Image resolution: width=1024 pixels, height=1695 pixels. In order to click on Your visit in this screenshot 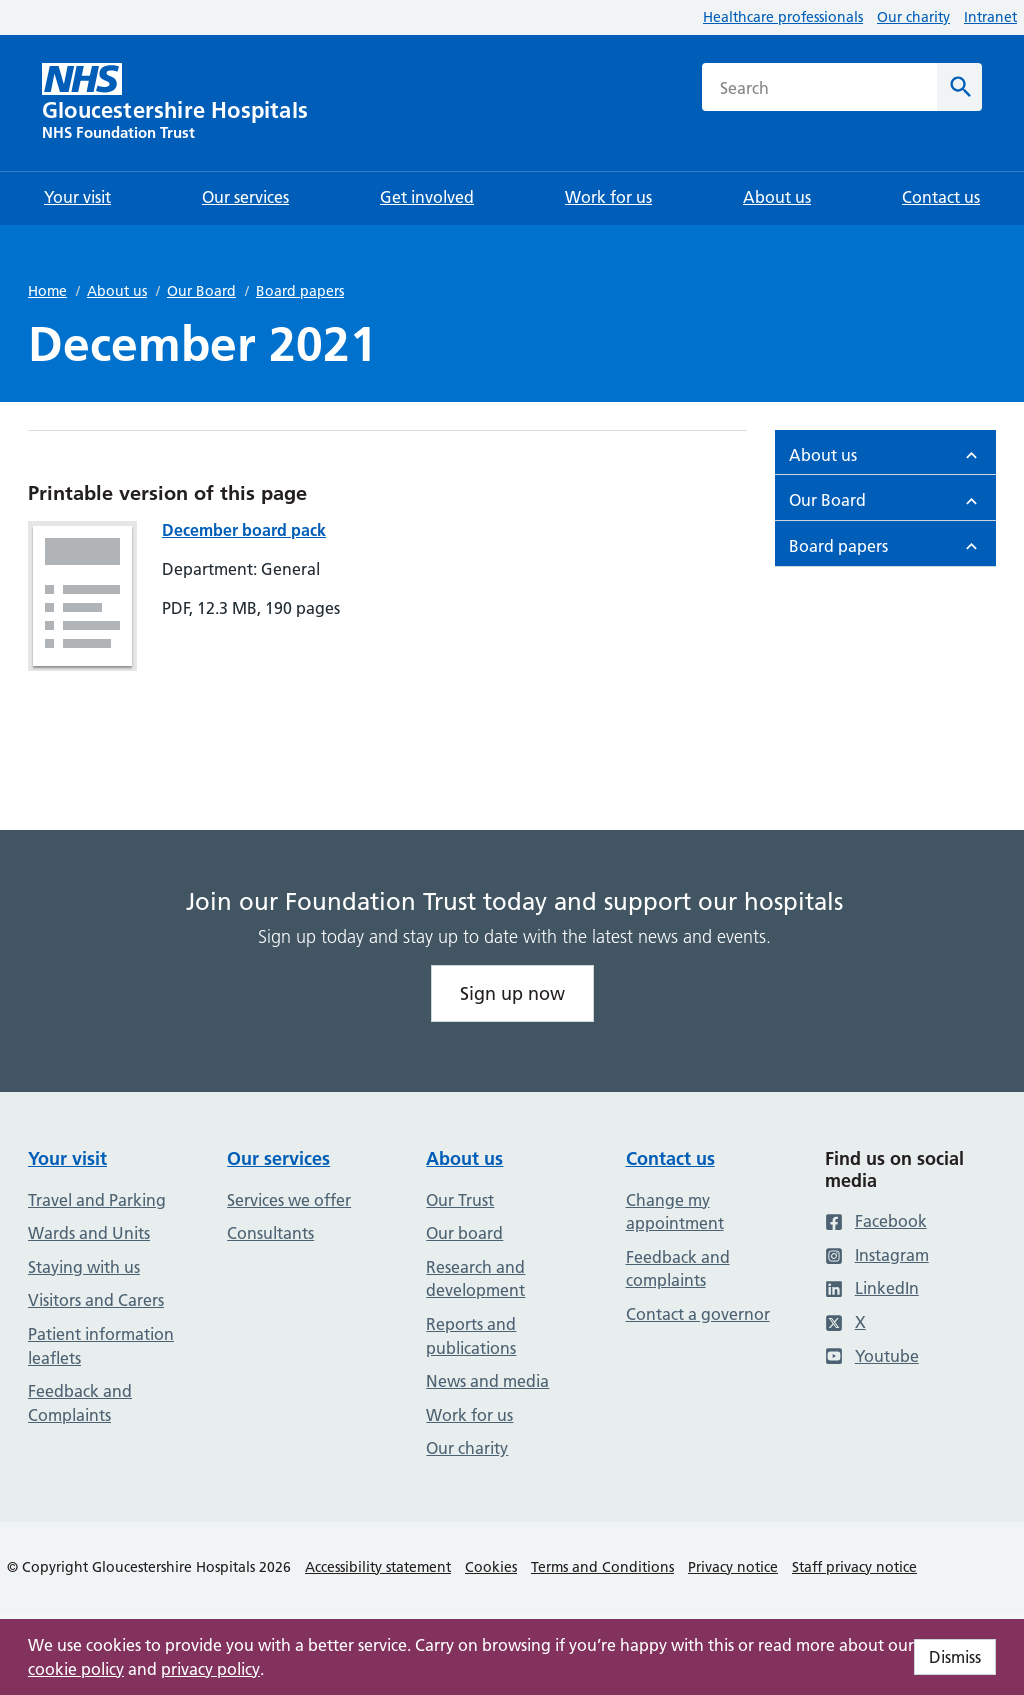, I will do `click(67, 1158)`.